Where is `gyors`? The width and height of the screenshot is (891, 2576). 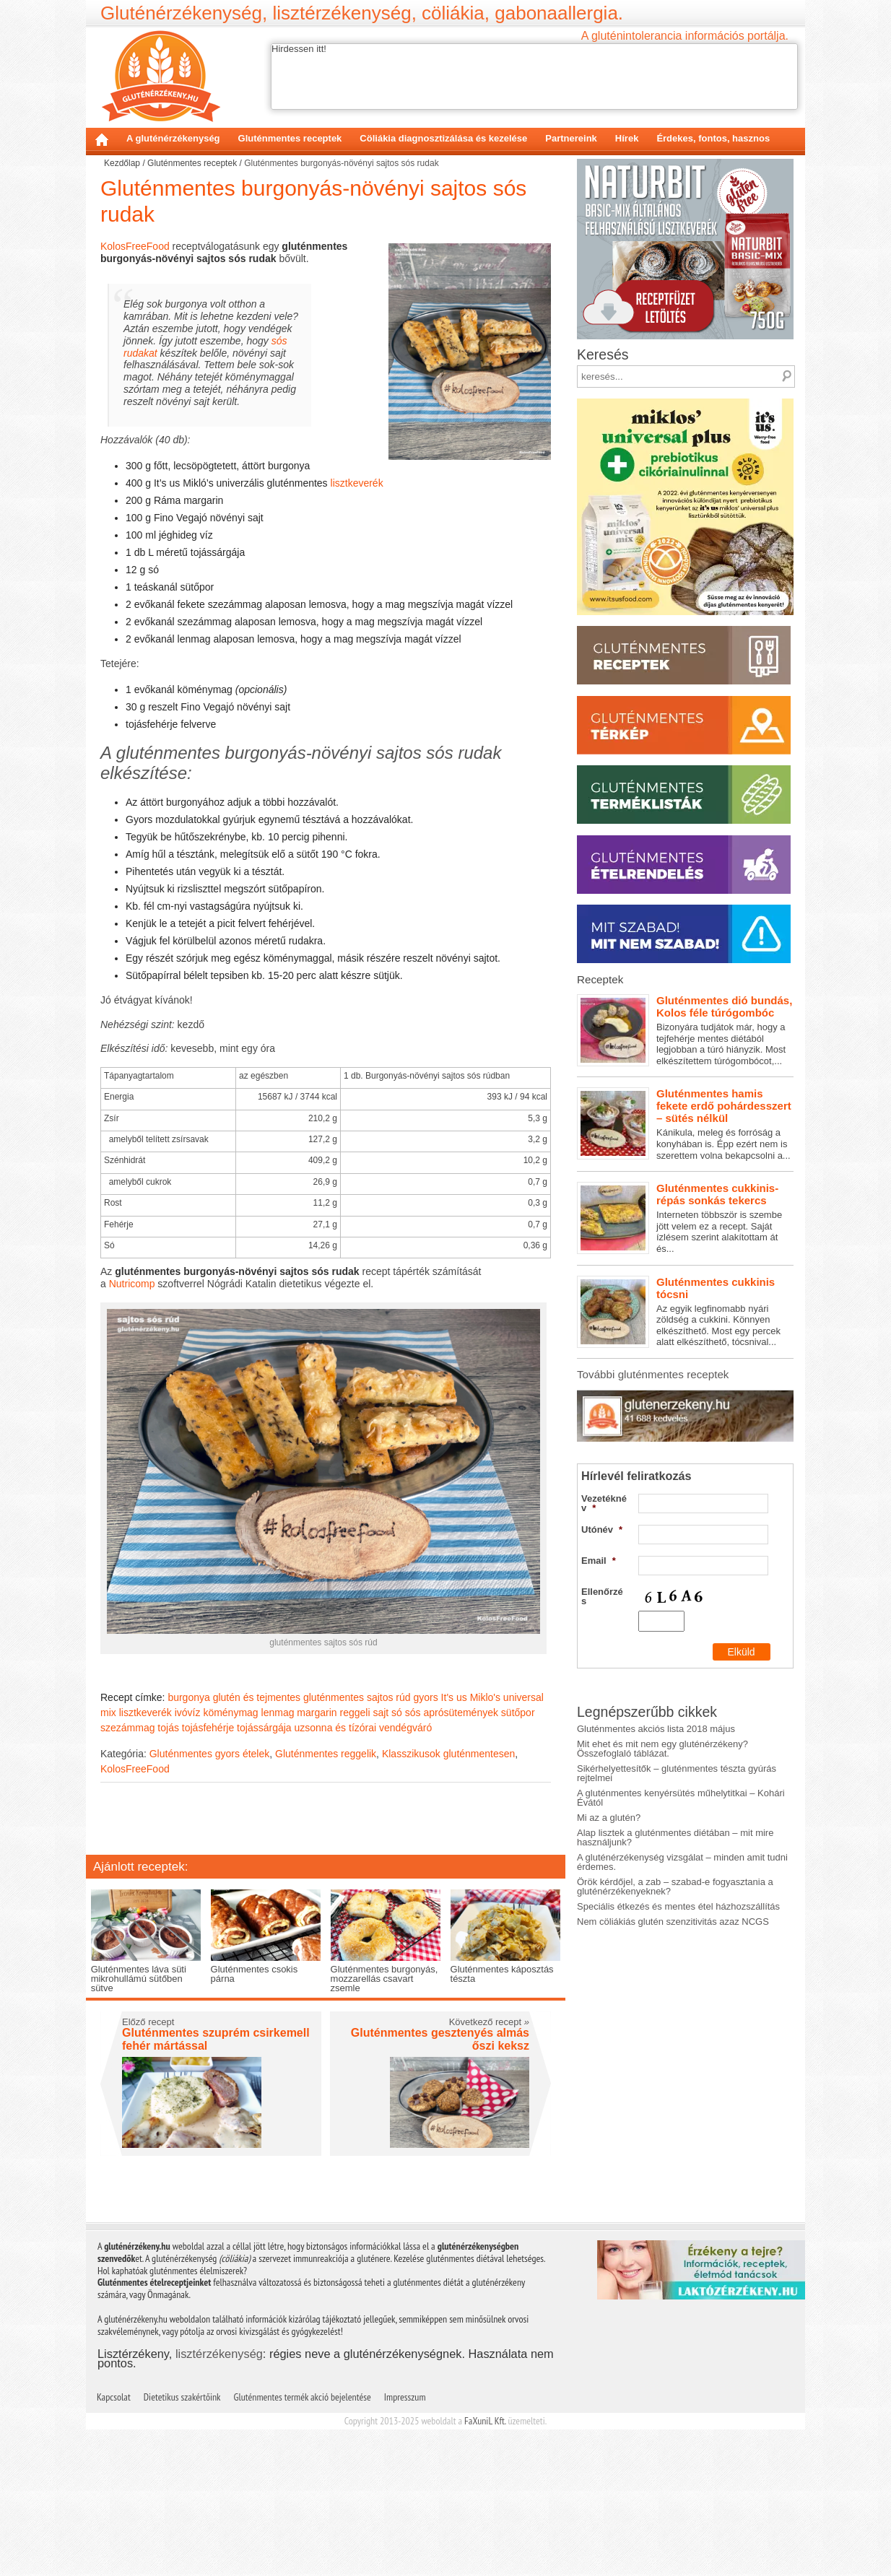 gyors is located at coordinates (425, 1697).